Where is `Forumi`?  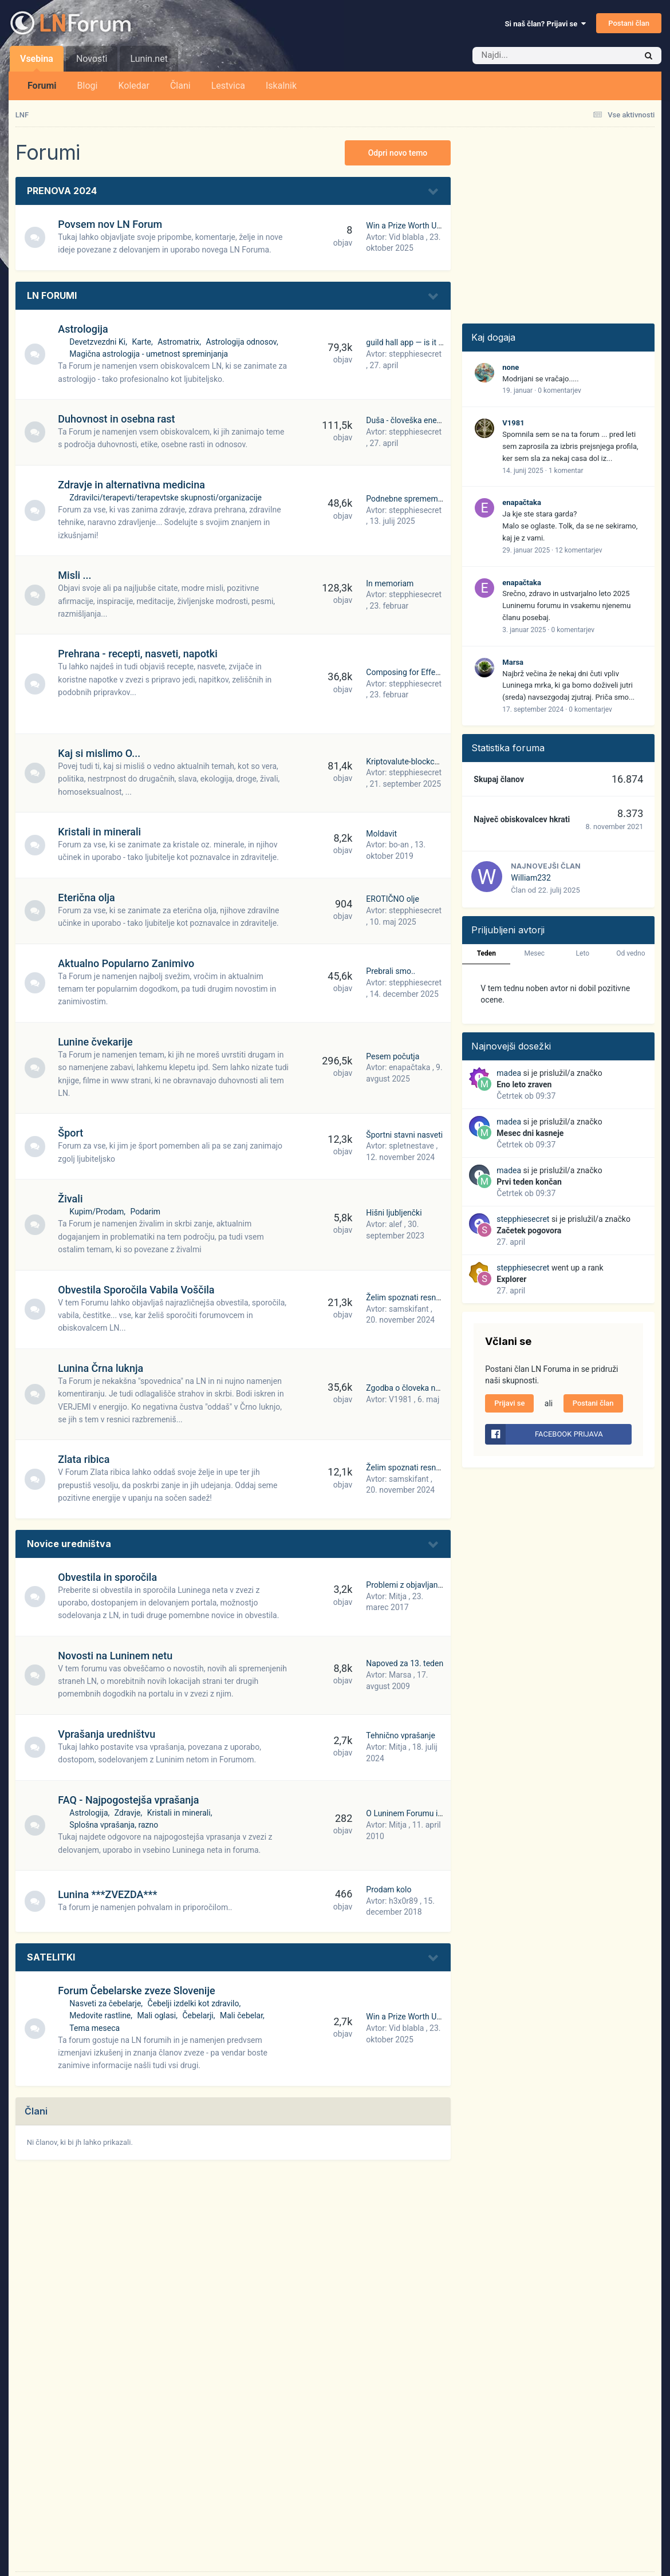
Forumi is located at coordinates (42, 85).